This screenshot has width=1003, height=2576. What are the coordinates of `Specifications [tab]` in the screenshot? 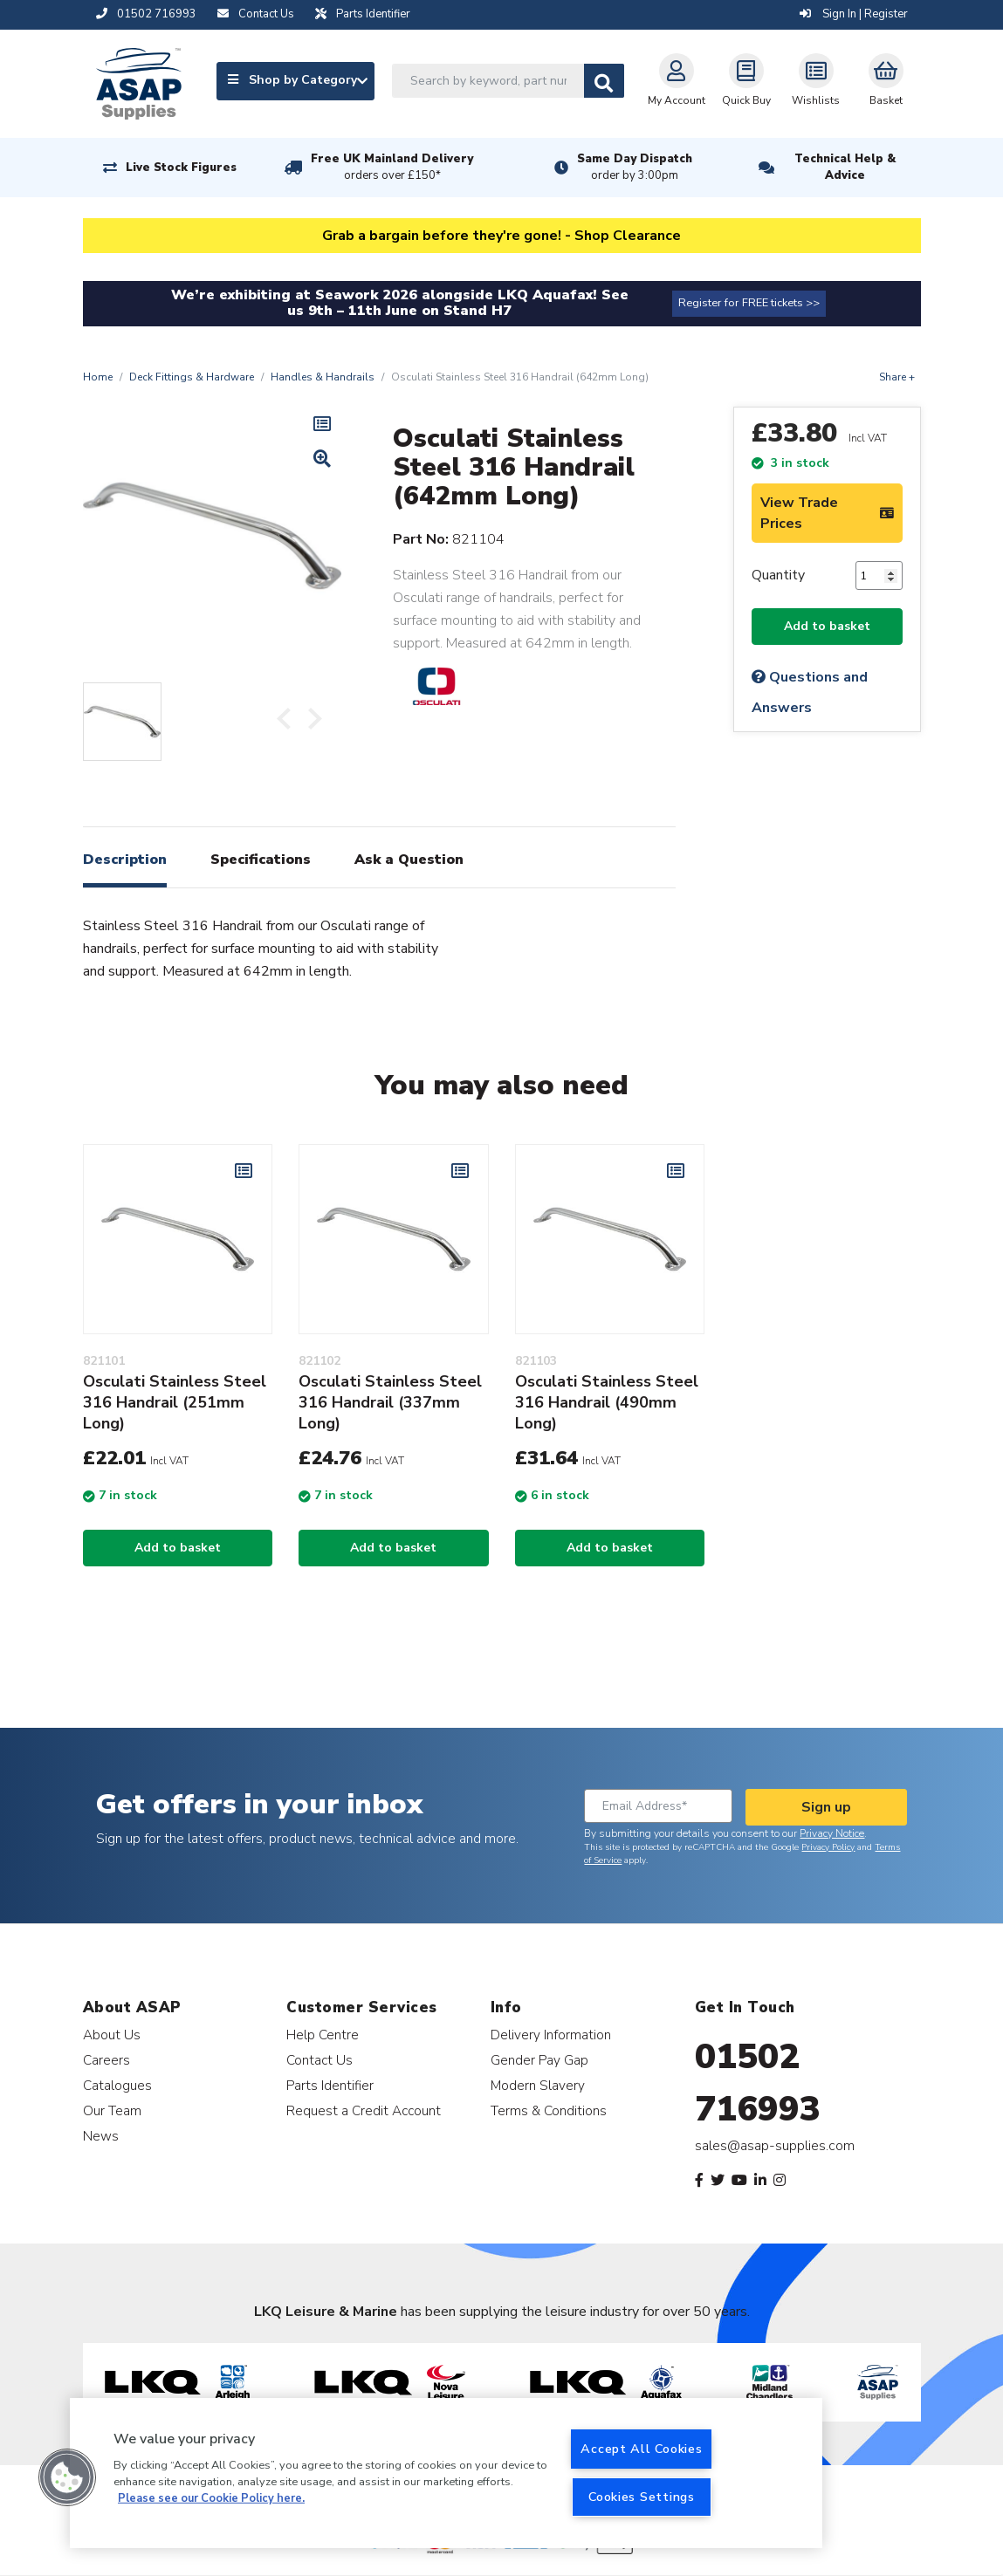 It's located at (260, 859).